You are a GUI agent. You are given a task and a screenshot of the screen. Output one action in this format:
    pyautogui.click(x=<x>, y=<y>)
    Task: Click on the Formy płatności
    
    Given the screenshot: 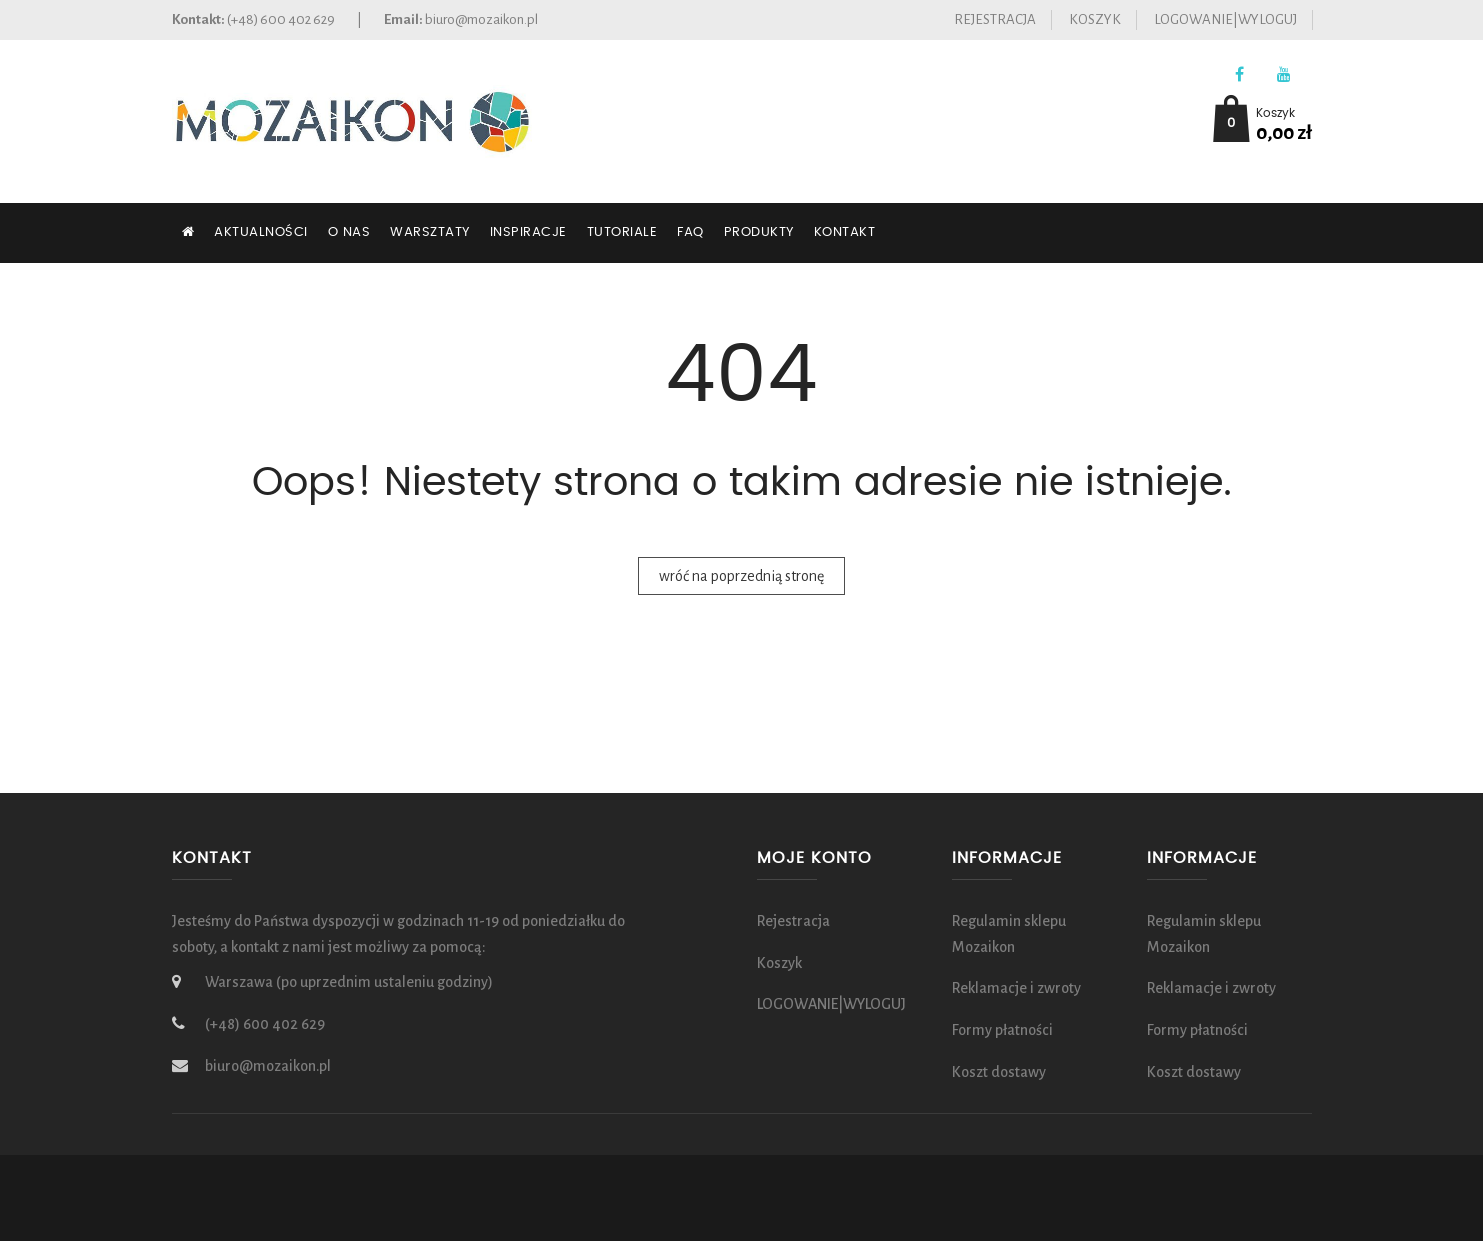 What is the action you would take?
    pyautogui.click(x=1002, y=1030)
    